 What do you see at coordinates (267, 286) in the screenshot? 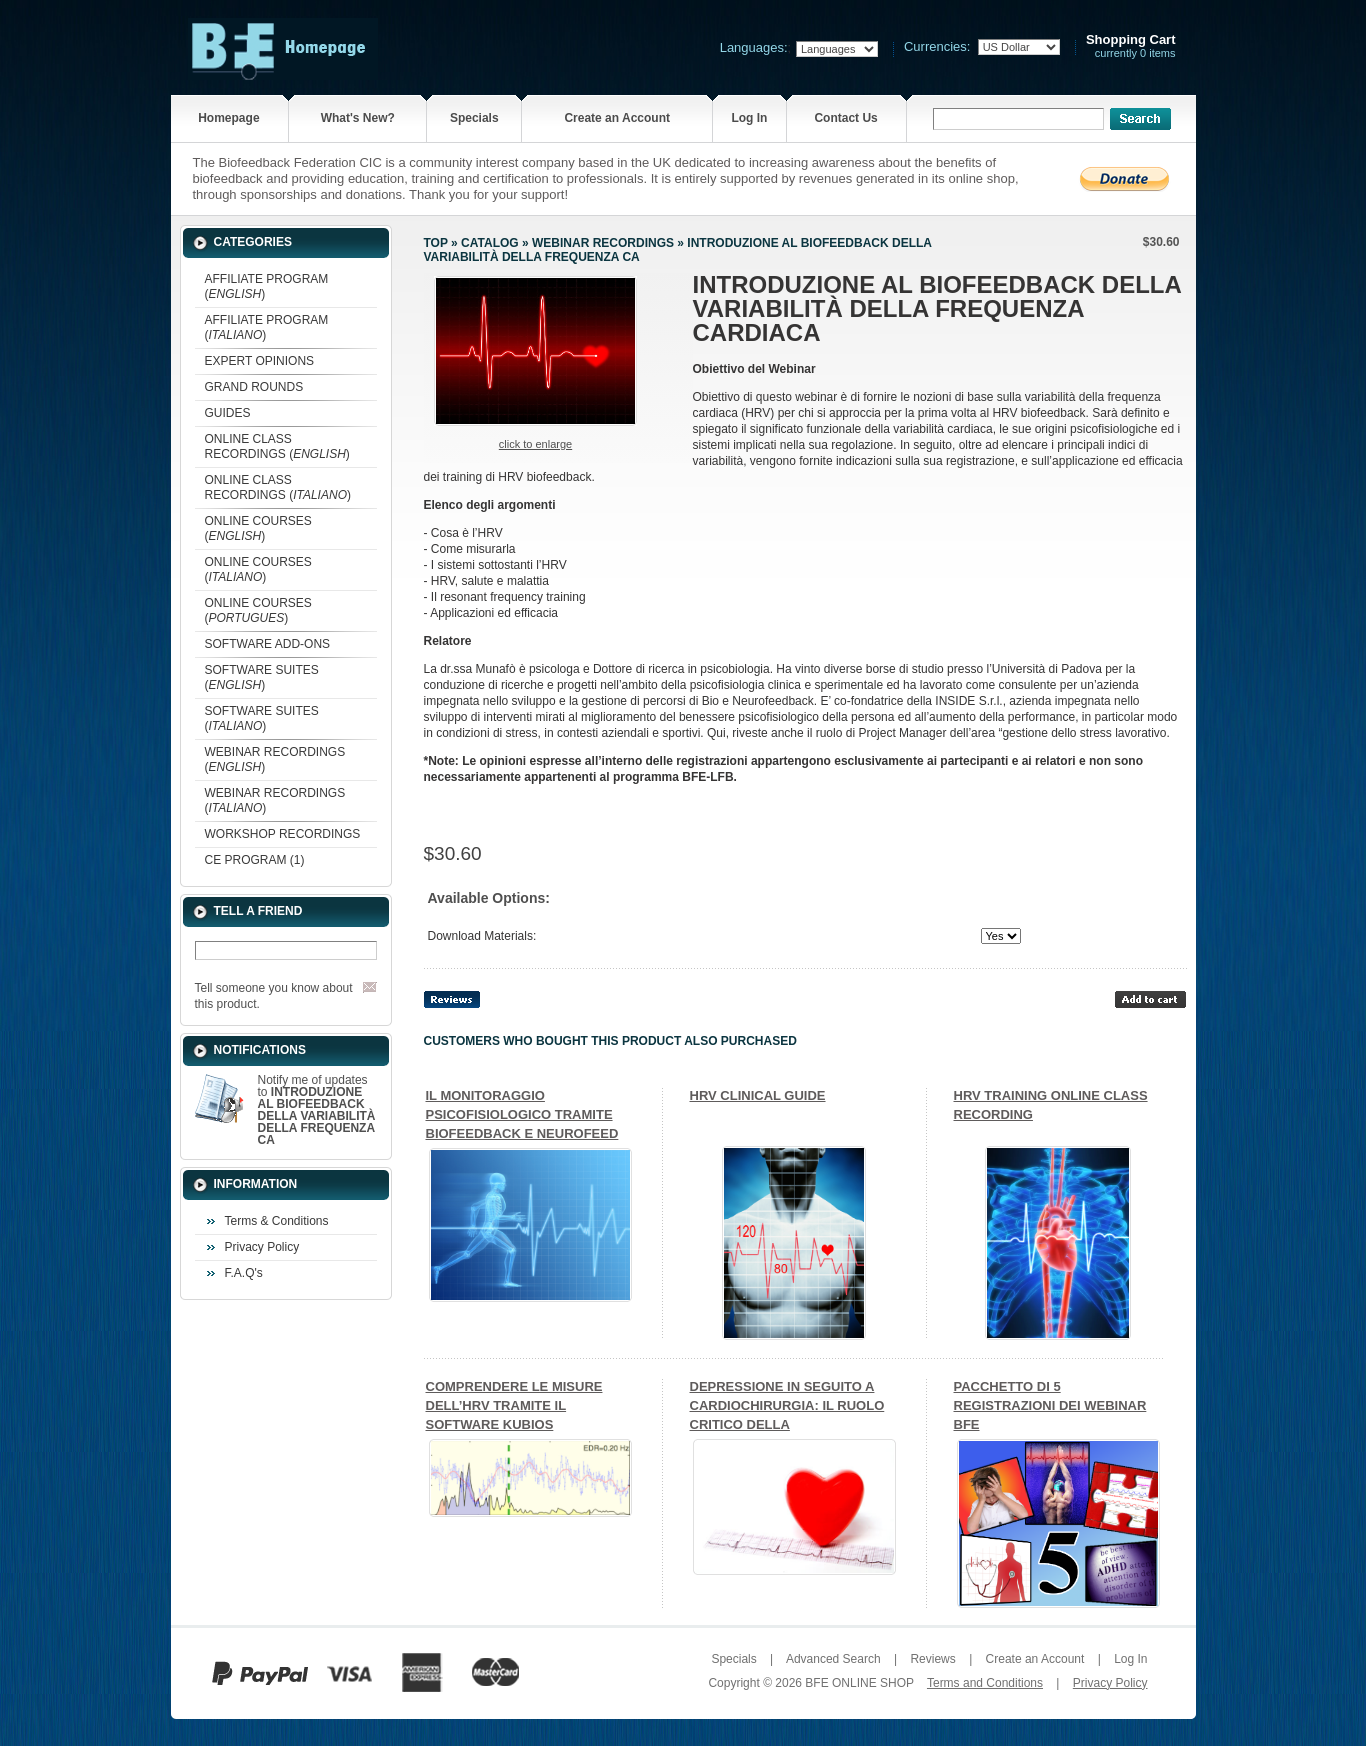
I see `AFFILIATE PROGRAM ()` at bounding box center [267, 286].